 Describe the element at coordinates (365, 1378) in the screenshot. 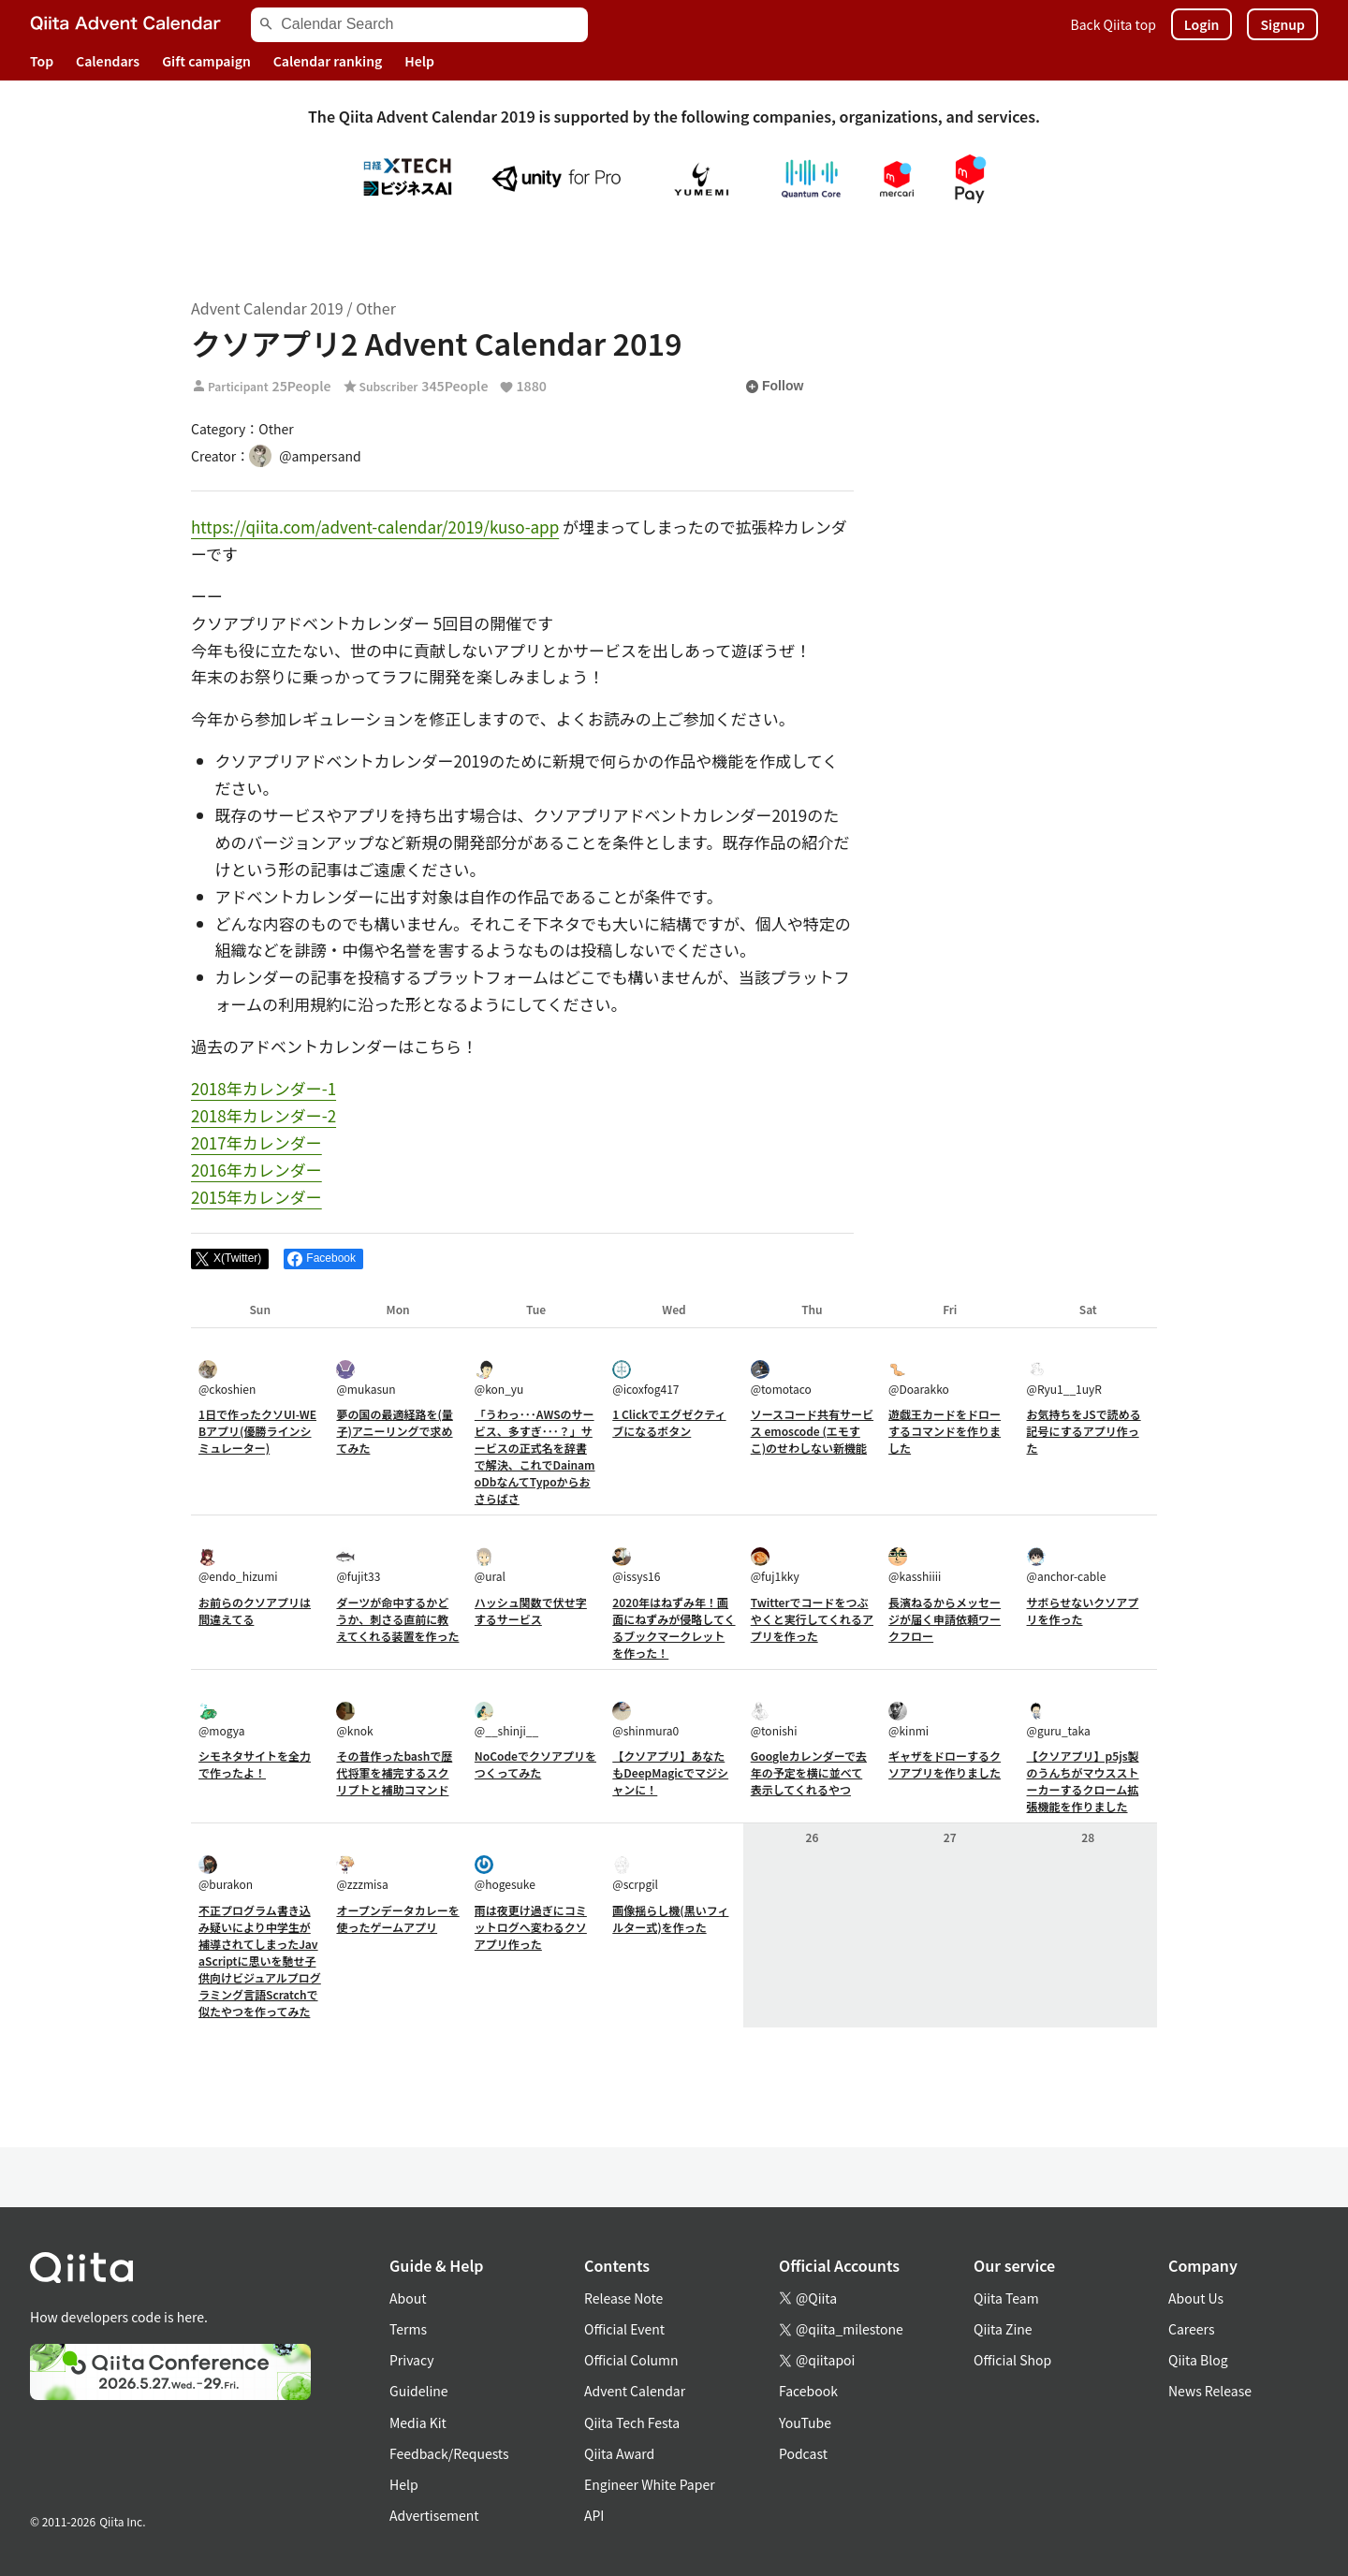

I see `@mukasun` at that location.